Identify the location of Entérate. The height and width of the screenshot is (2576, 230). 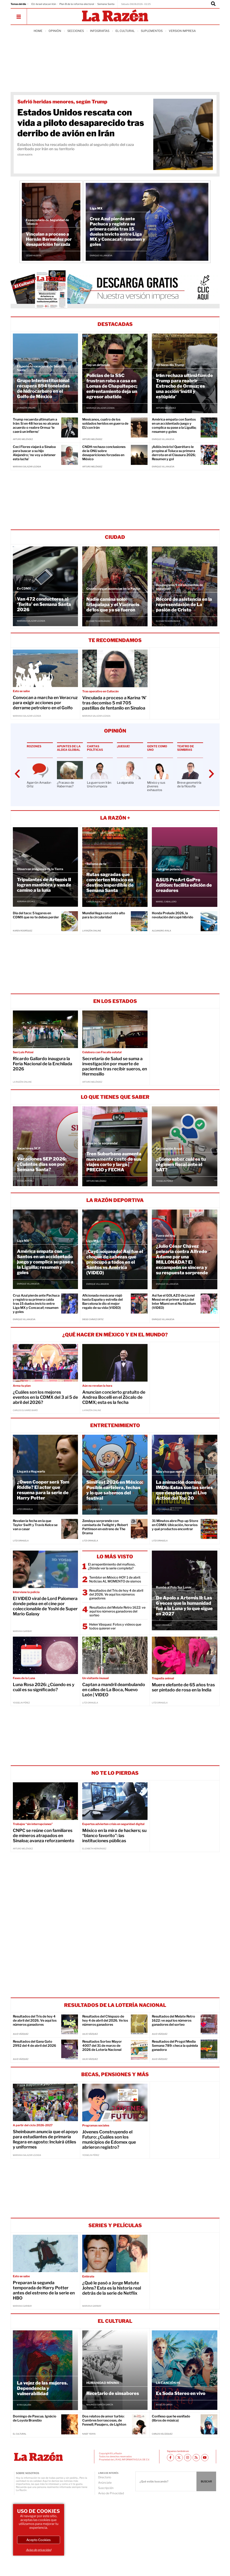
(88, 2276).